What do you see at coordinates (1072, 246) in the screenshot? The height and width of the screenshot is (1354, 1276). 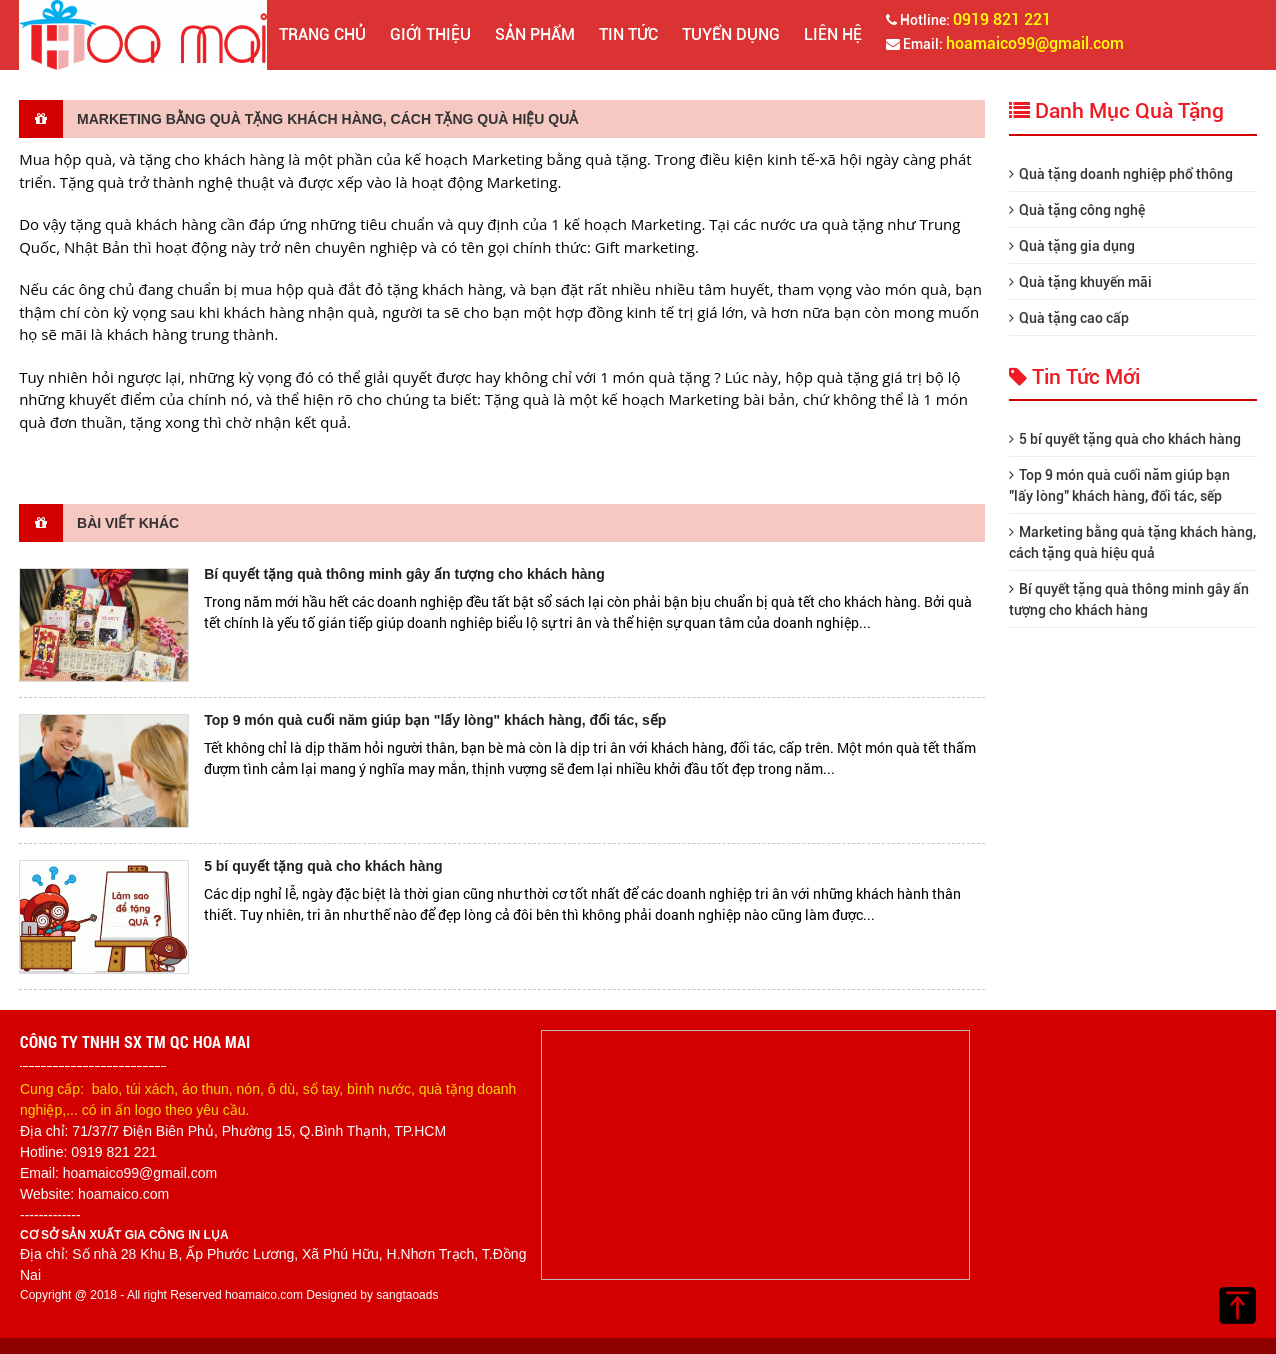 I see `Quà tặng gia dụng` at bounding box center [1072, 246].